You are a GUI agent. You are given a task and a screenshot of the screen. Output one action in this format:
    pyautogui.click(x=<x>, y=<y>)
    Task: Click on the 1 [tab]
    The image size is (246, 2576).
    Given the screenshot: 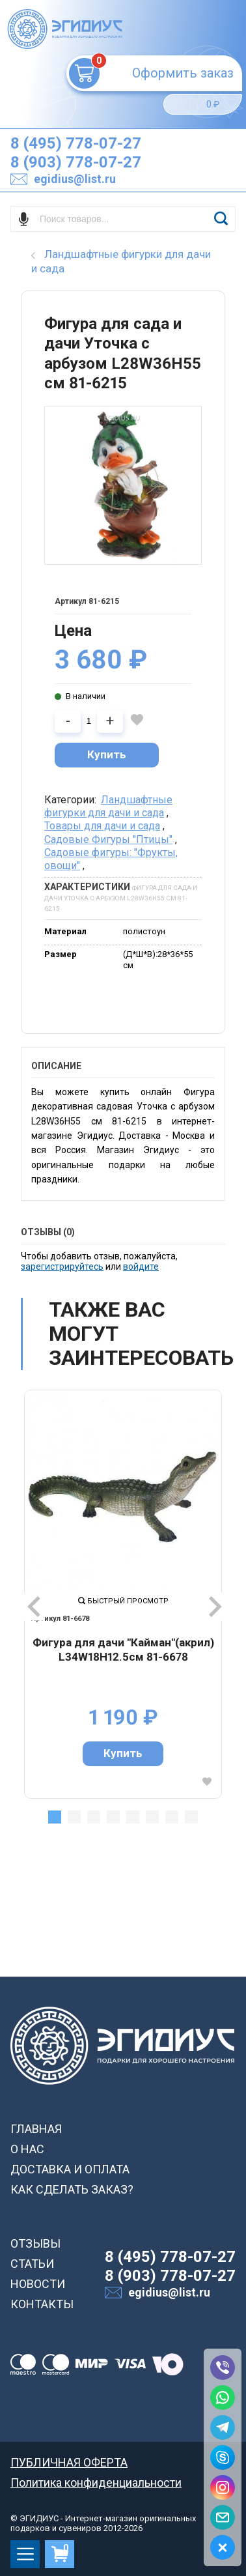 What is the action you would take?
    pyautogui.click(x=54, y=1817)
    